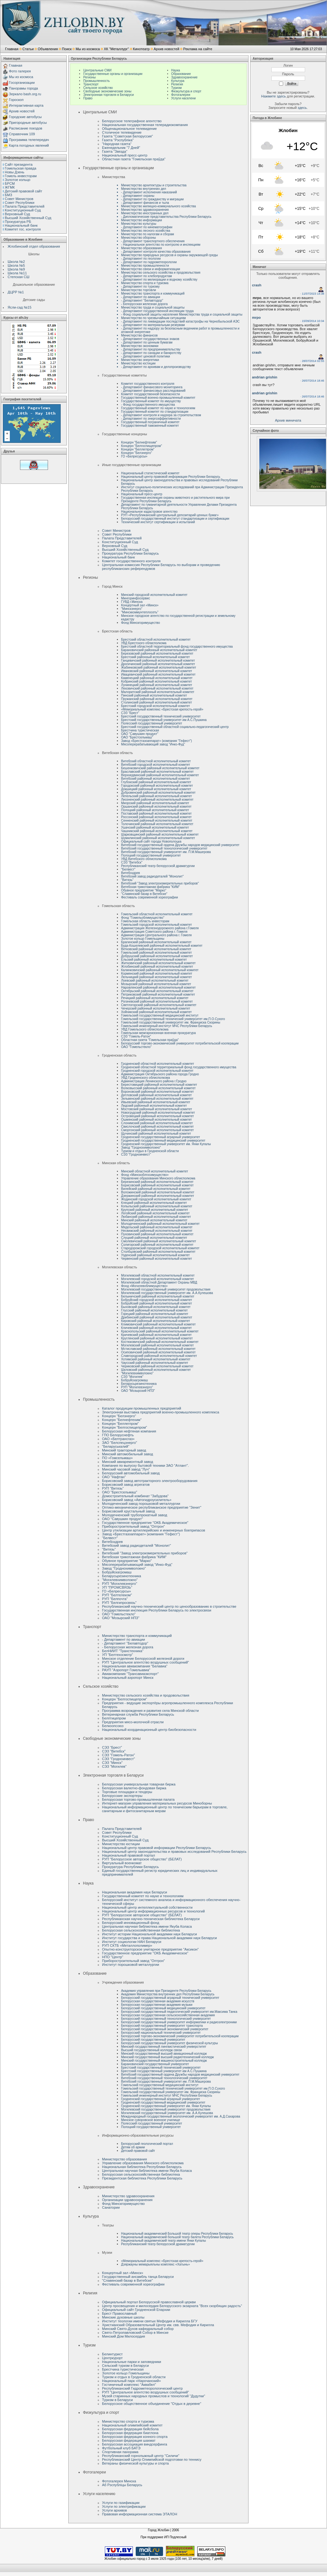 Image resolution: width=327 pixels, height=2576 pixels. I want to click on Белорусский геологический портал, so click(147, 2144).